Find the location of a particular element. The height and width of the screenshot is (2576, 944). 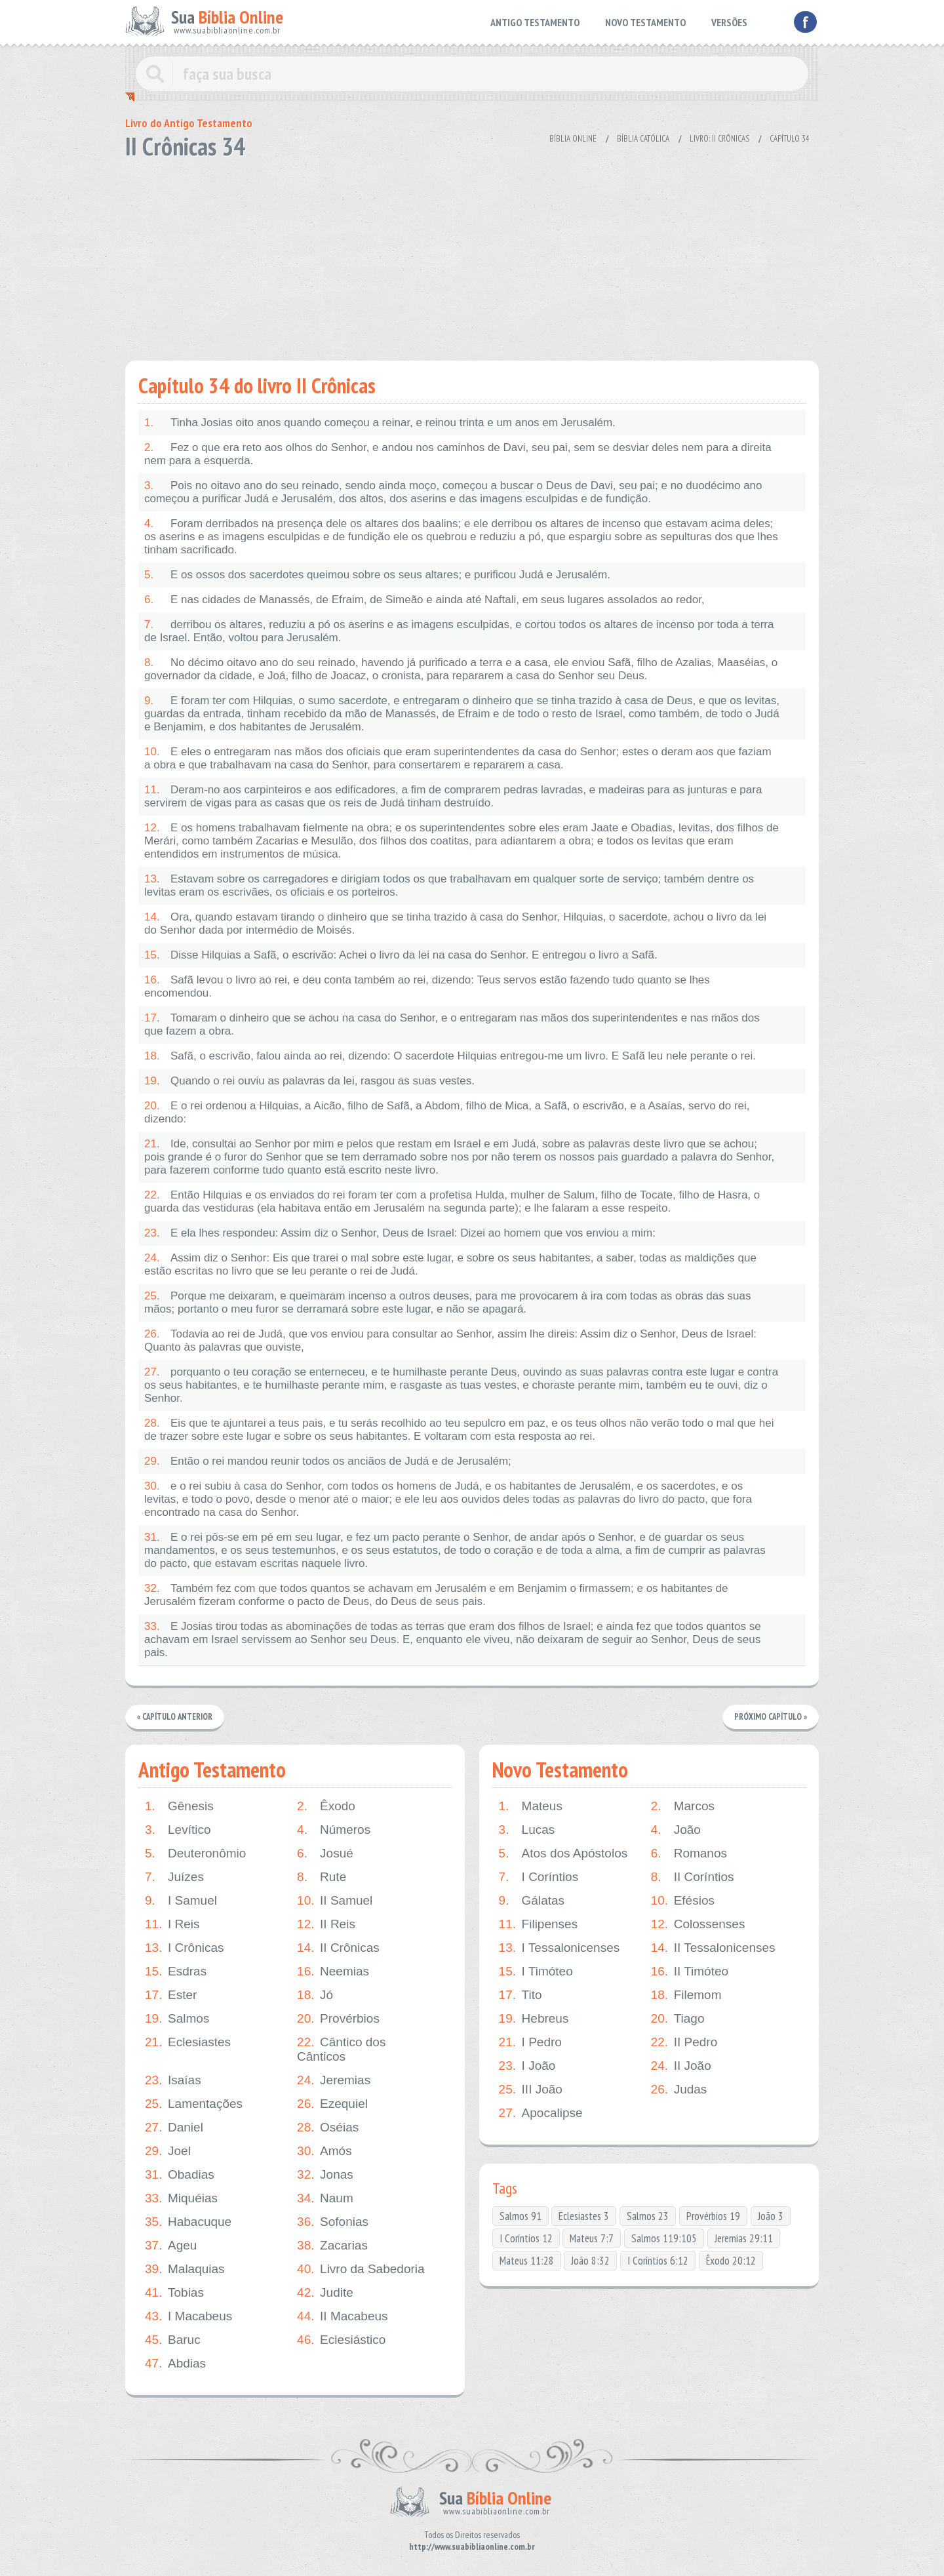

Eclesiástico is located at coordinates (341, 2340).